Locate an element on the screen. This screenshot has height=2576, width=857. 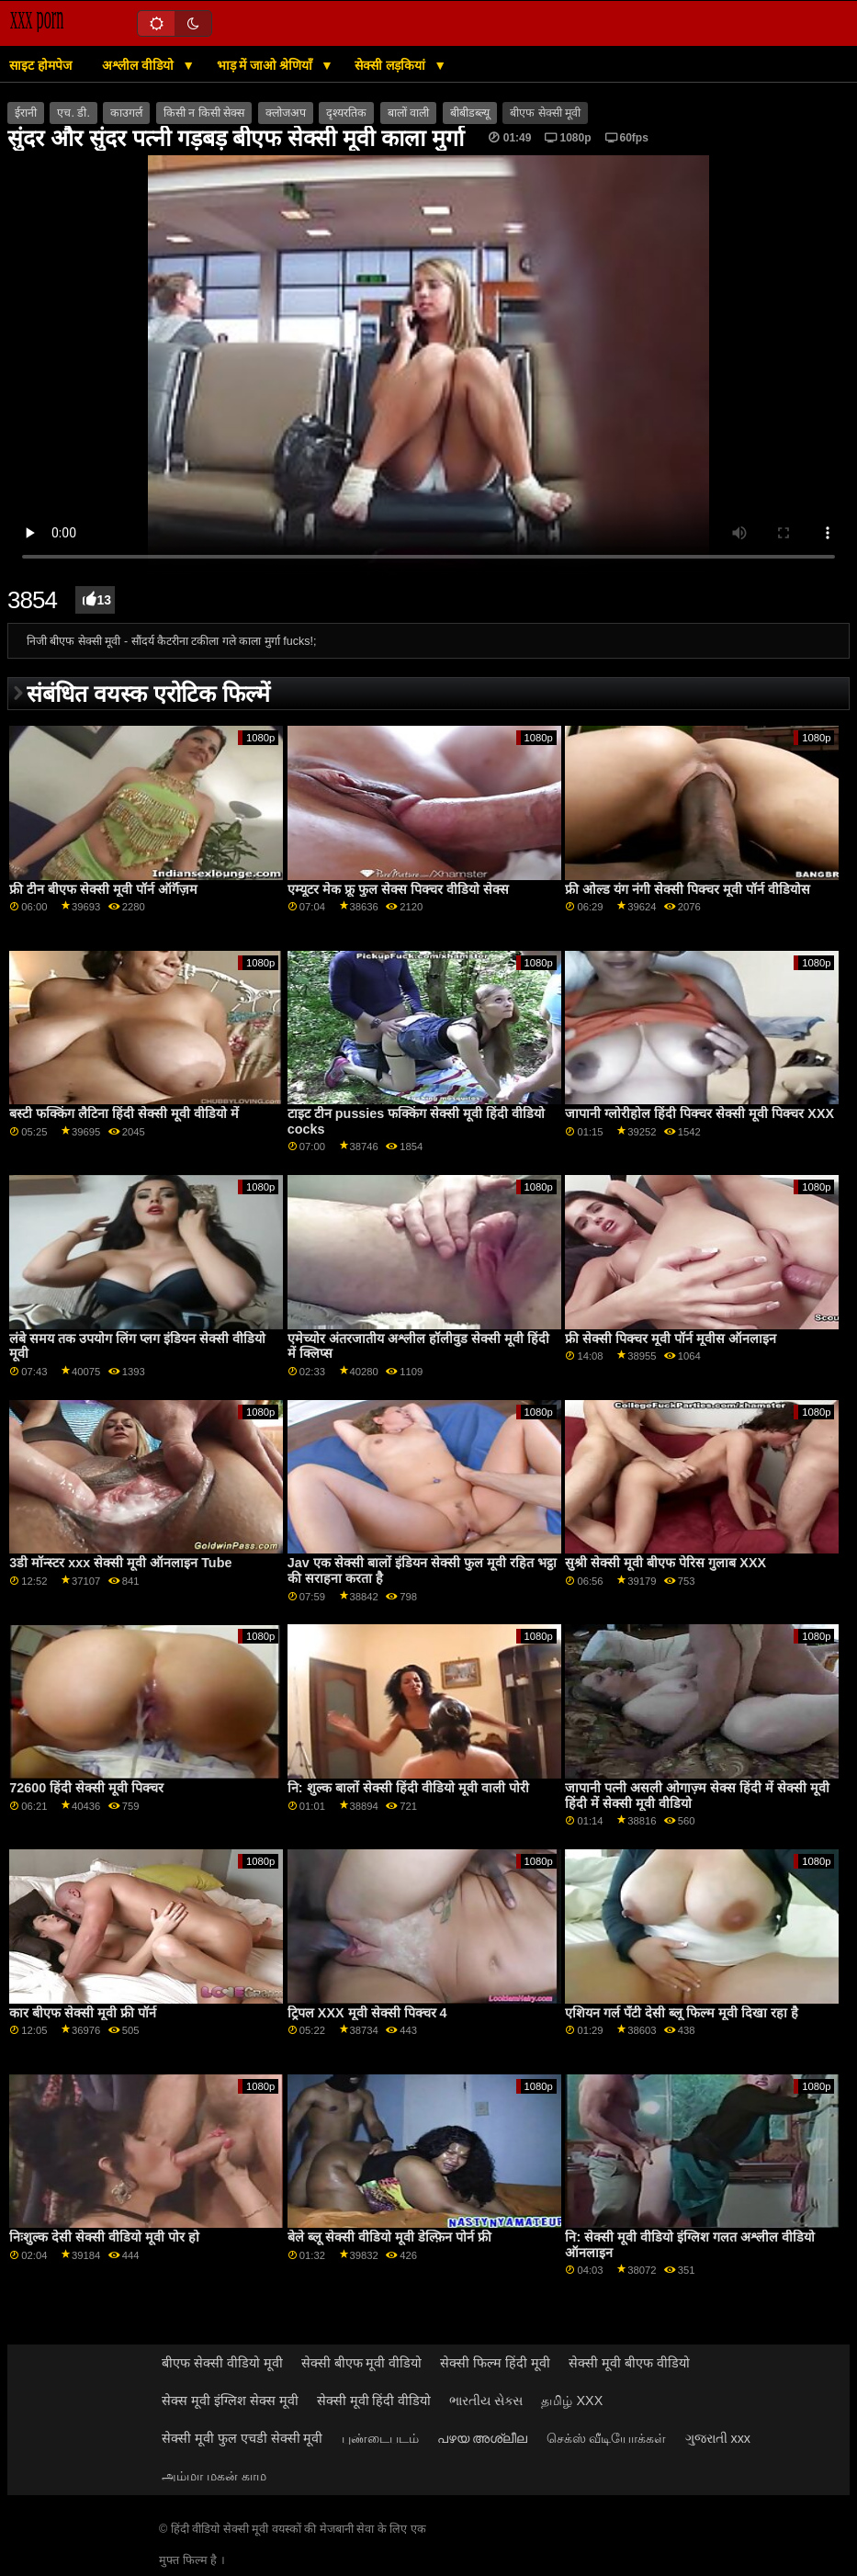
बस्टी फक्किंग लैटिना हिंदी सेक्सी मूवी वीडियो में is located at coordinates (124, 1113).